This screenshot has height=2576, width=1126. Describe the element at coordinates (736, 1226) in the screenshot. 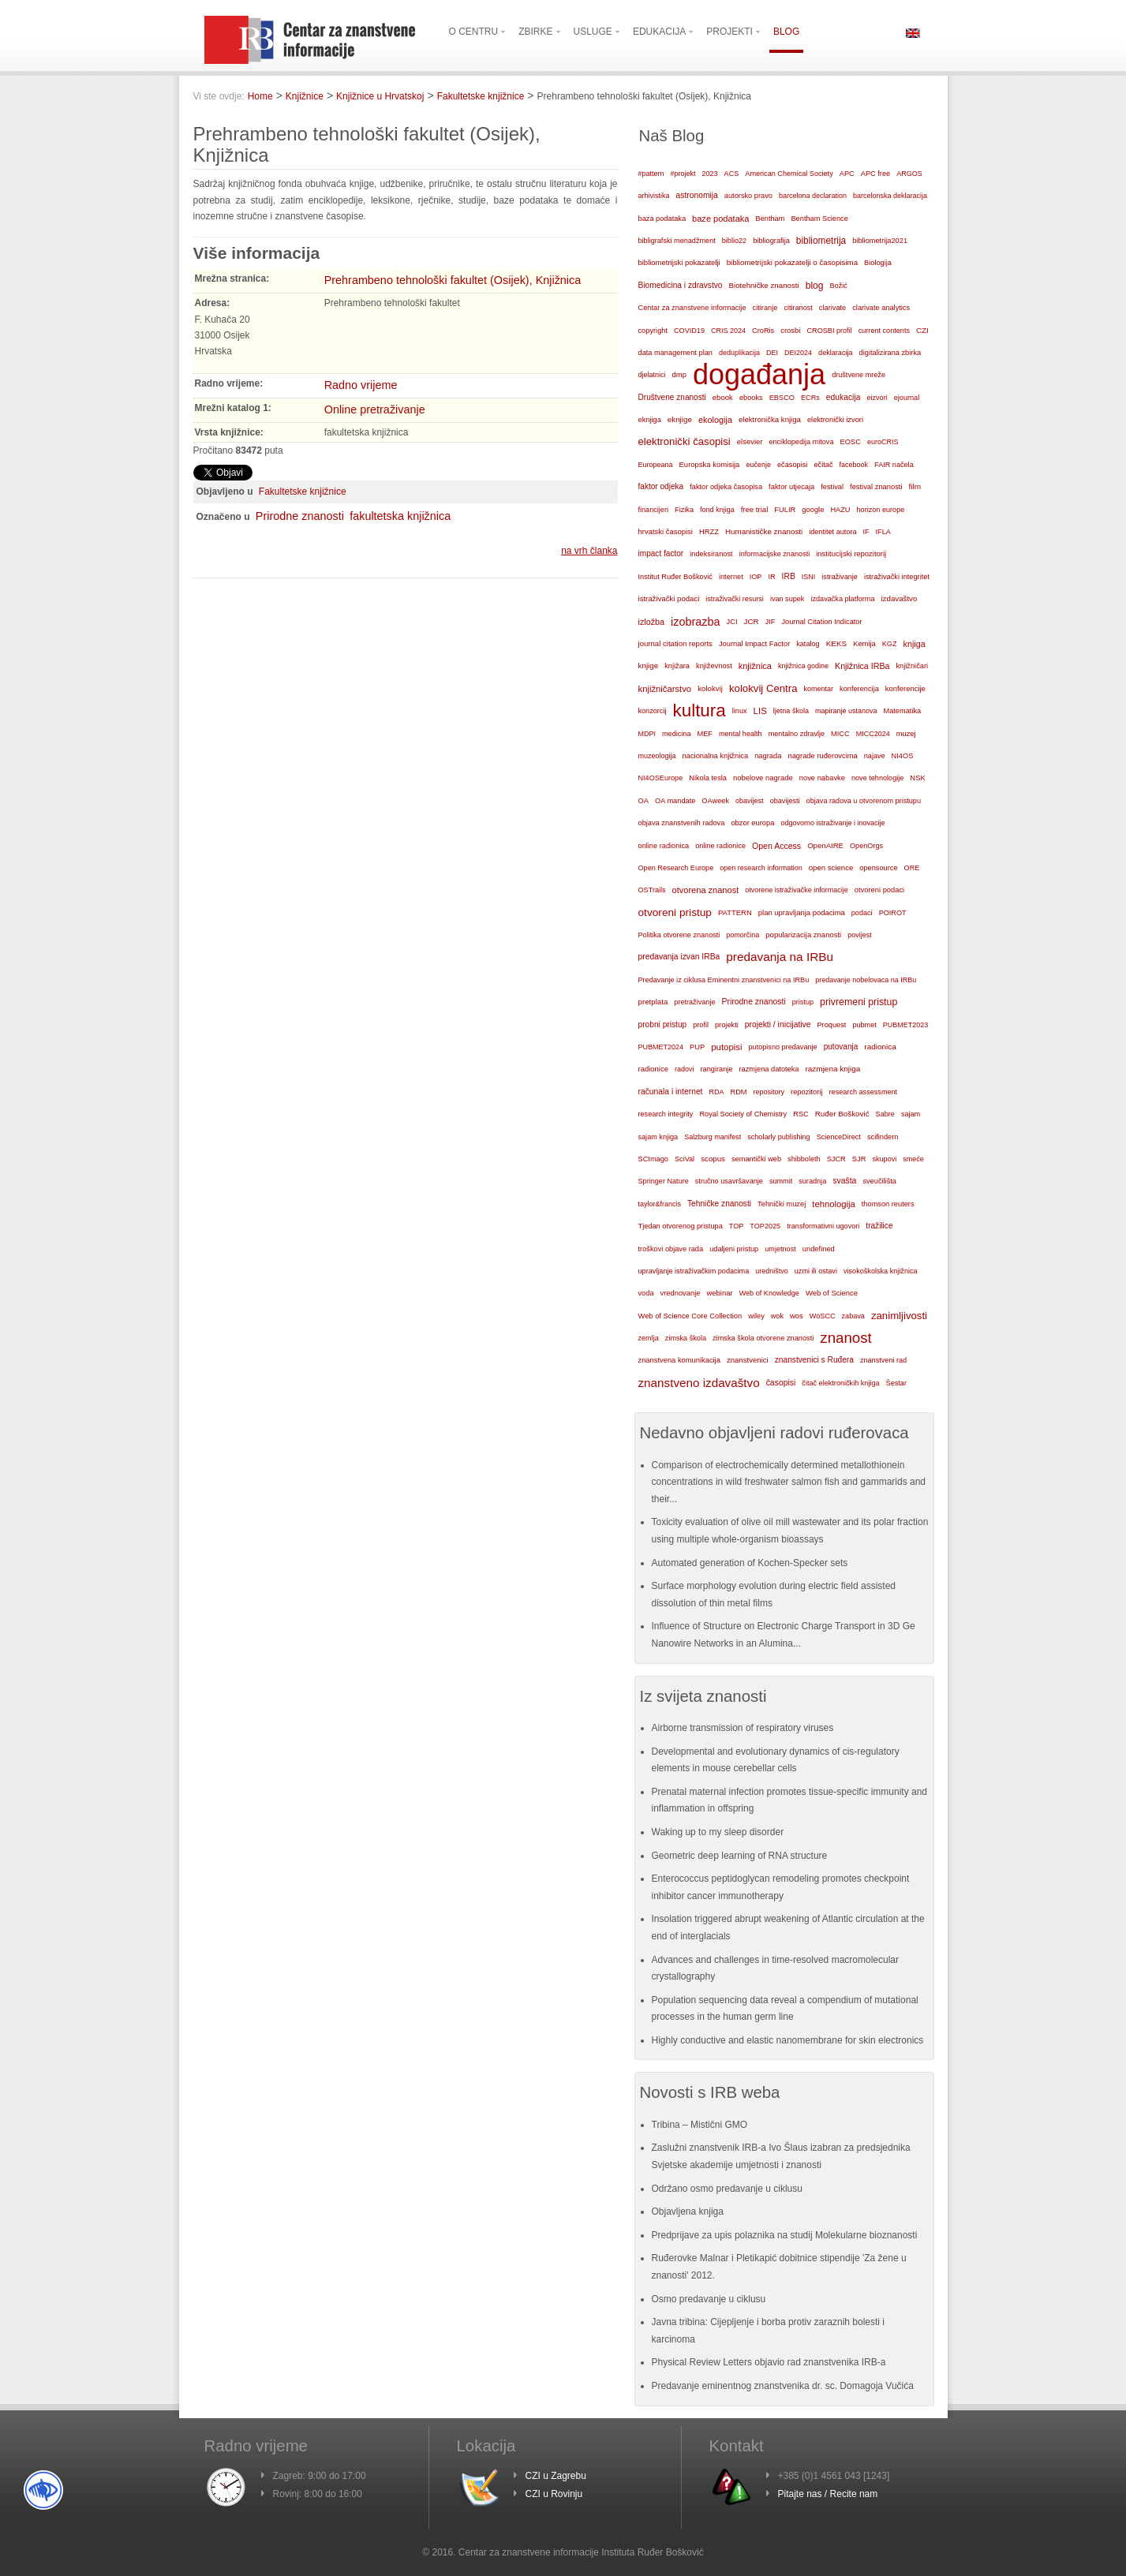

I see `TOP` at that location.